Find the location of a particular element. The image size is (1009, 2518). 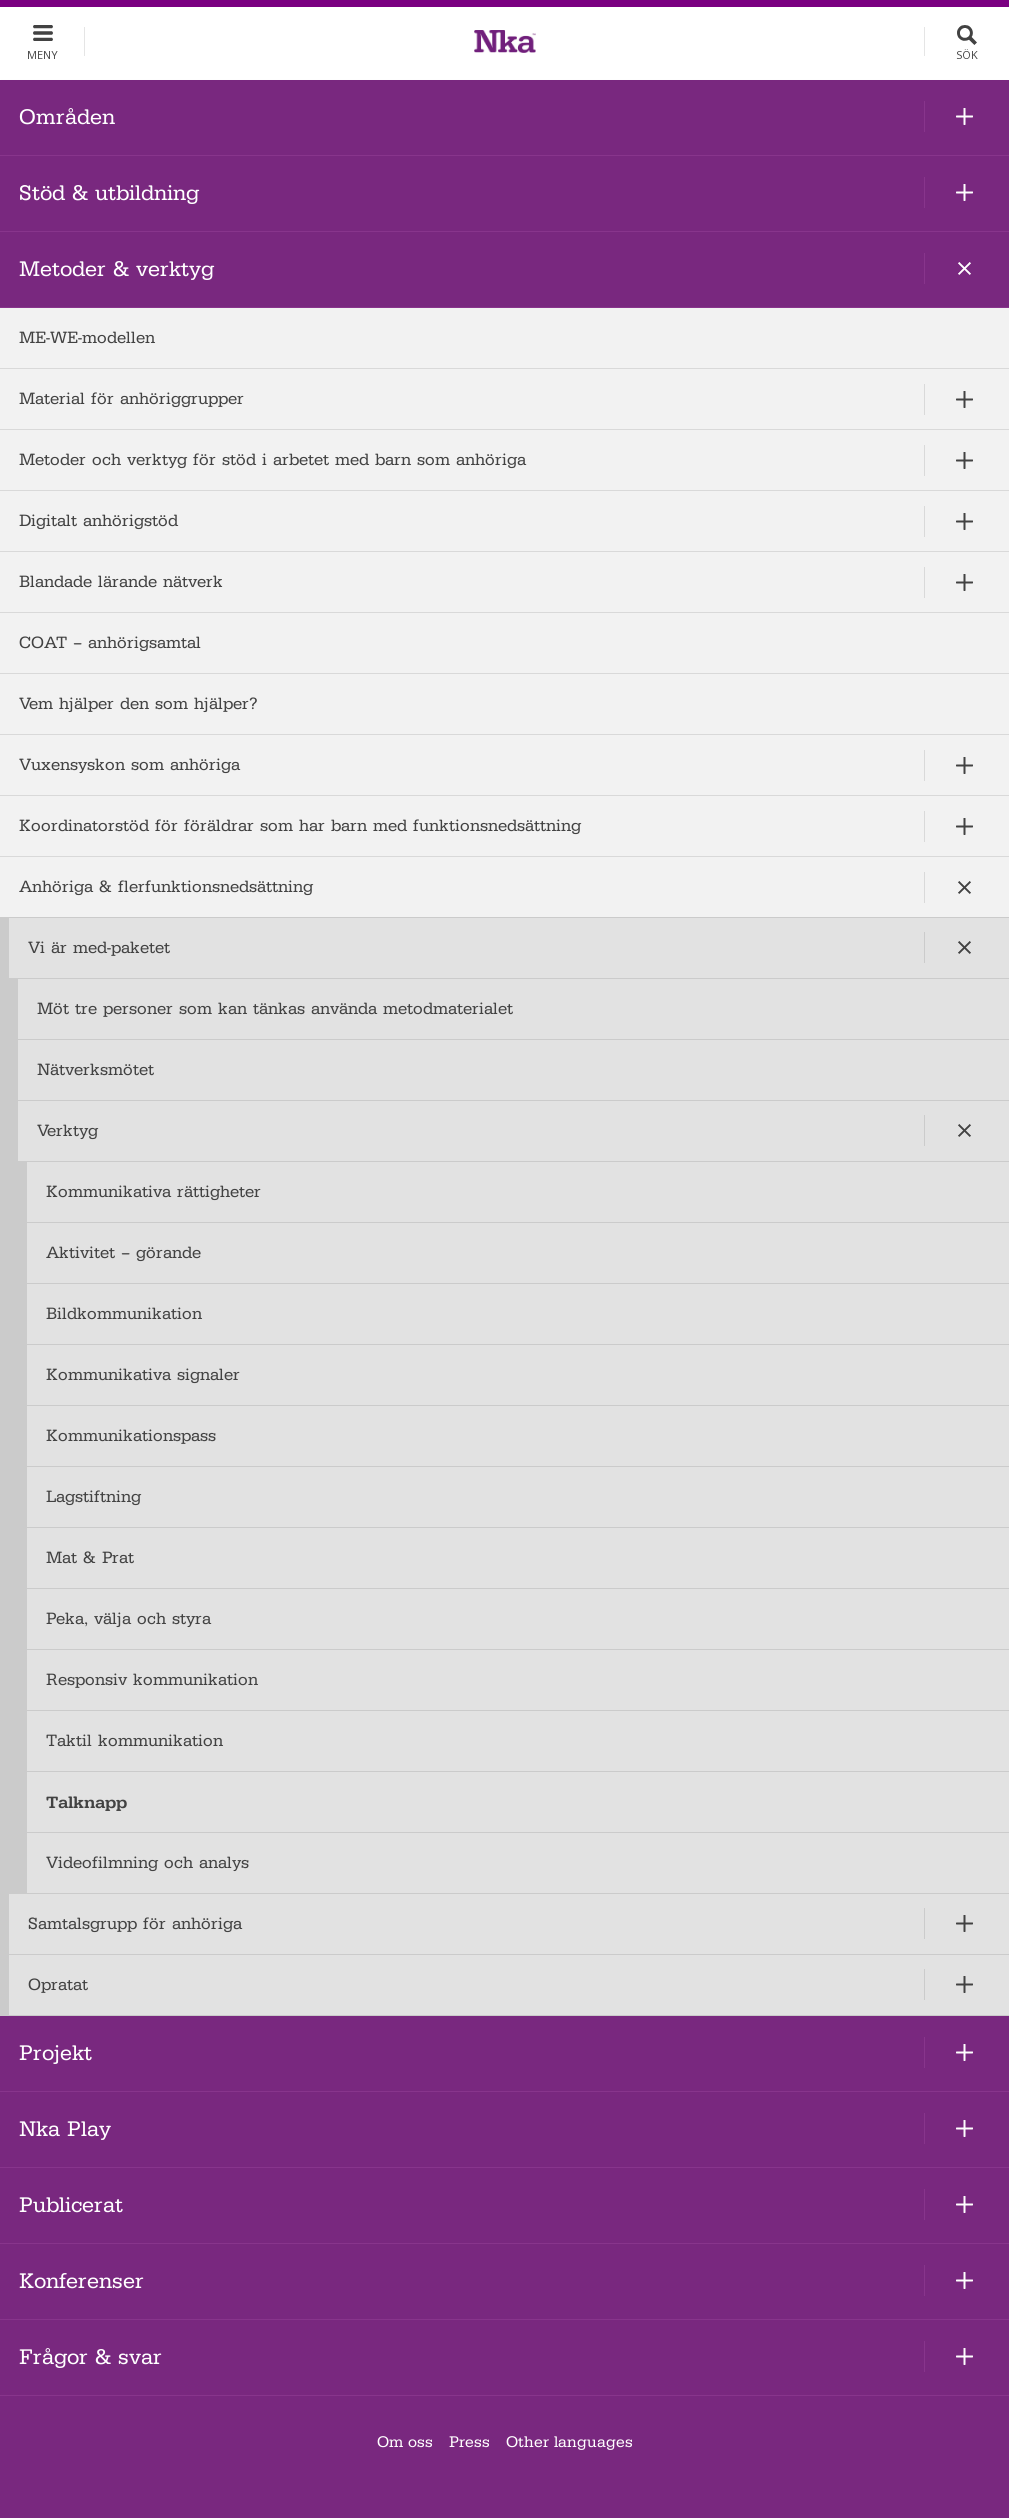

Digitalt anhörigstöd is located at coordinates (98, 520).